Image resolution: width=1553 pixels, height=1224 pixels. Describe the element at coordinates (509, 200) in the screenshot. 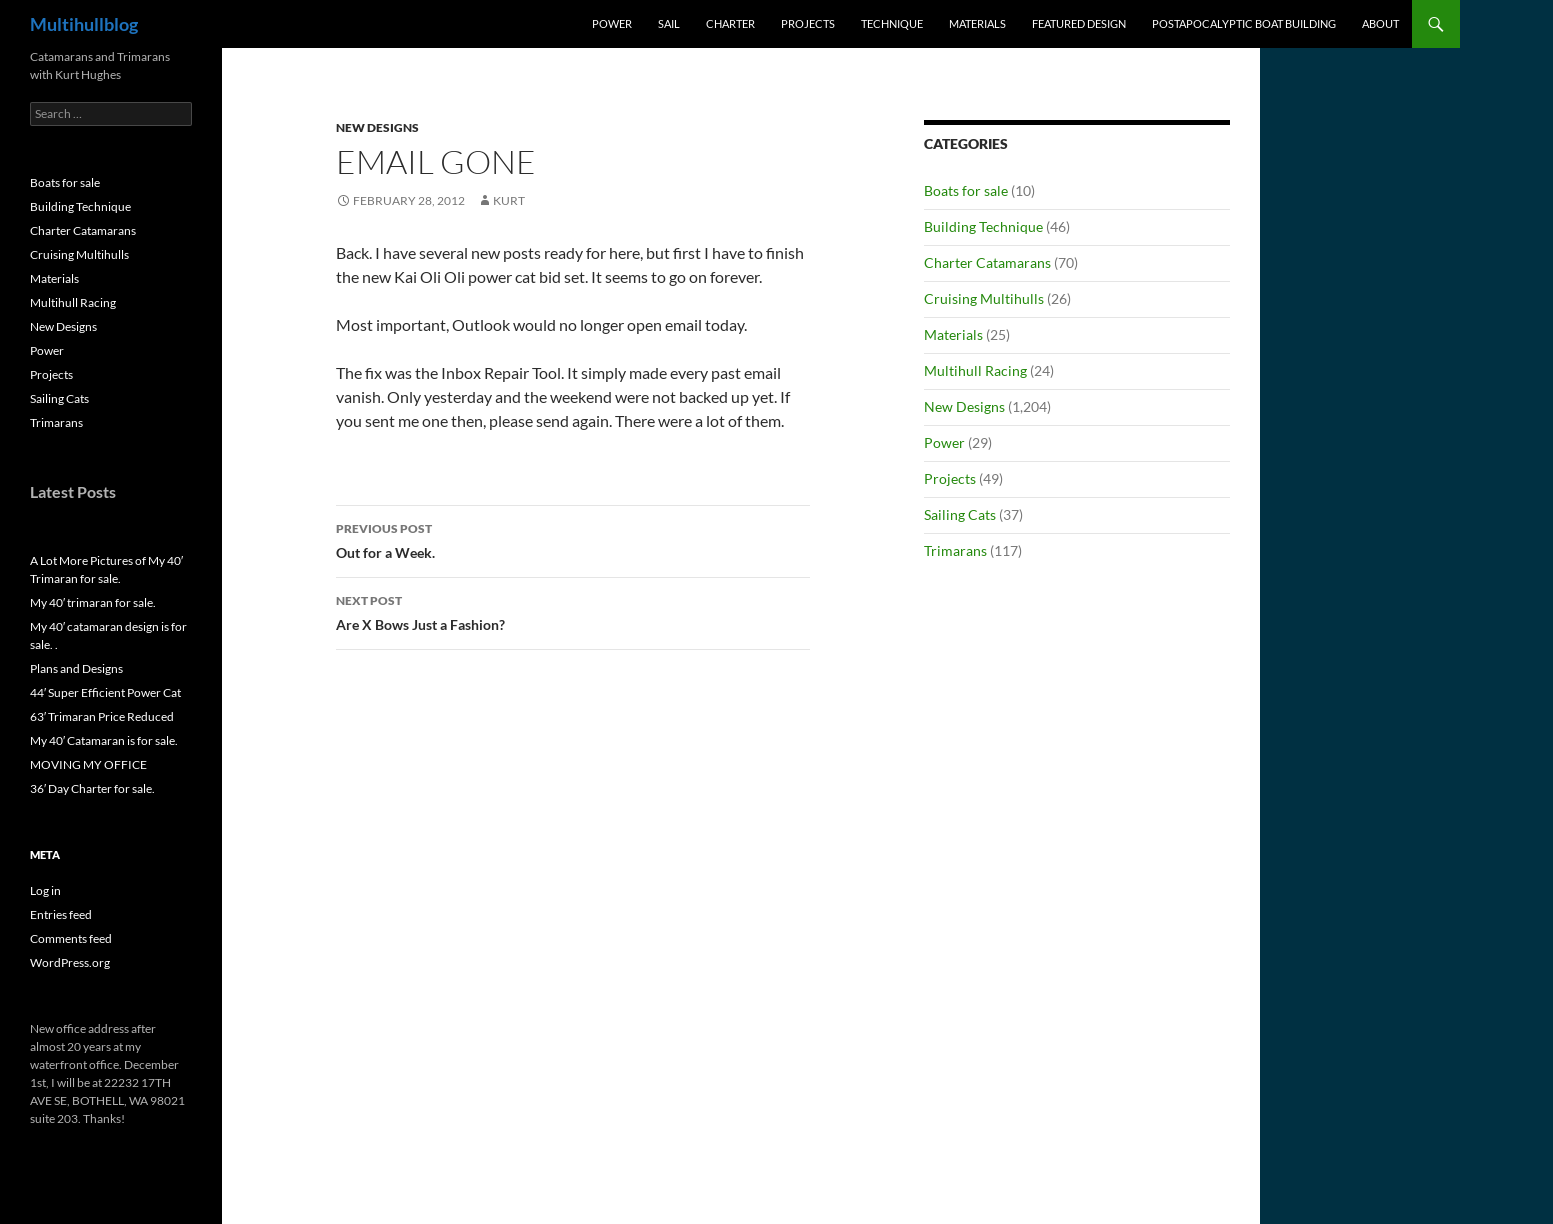

I see `kurt` at that location.